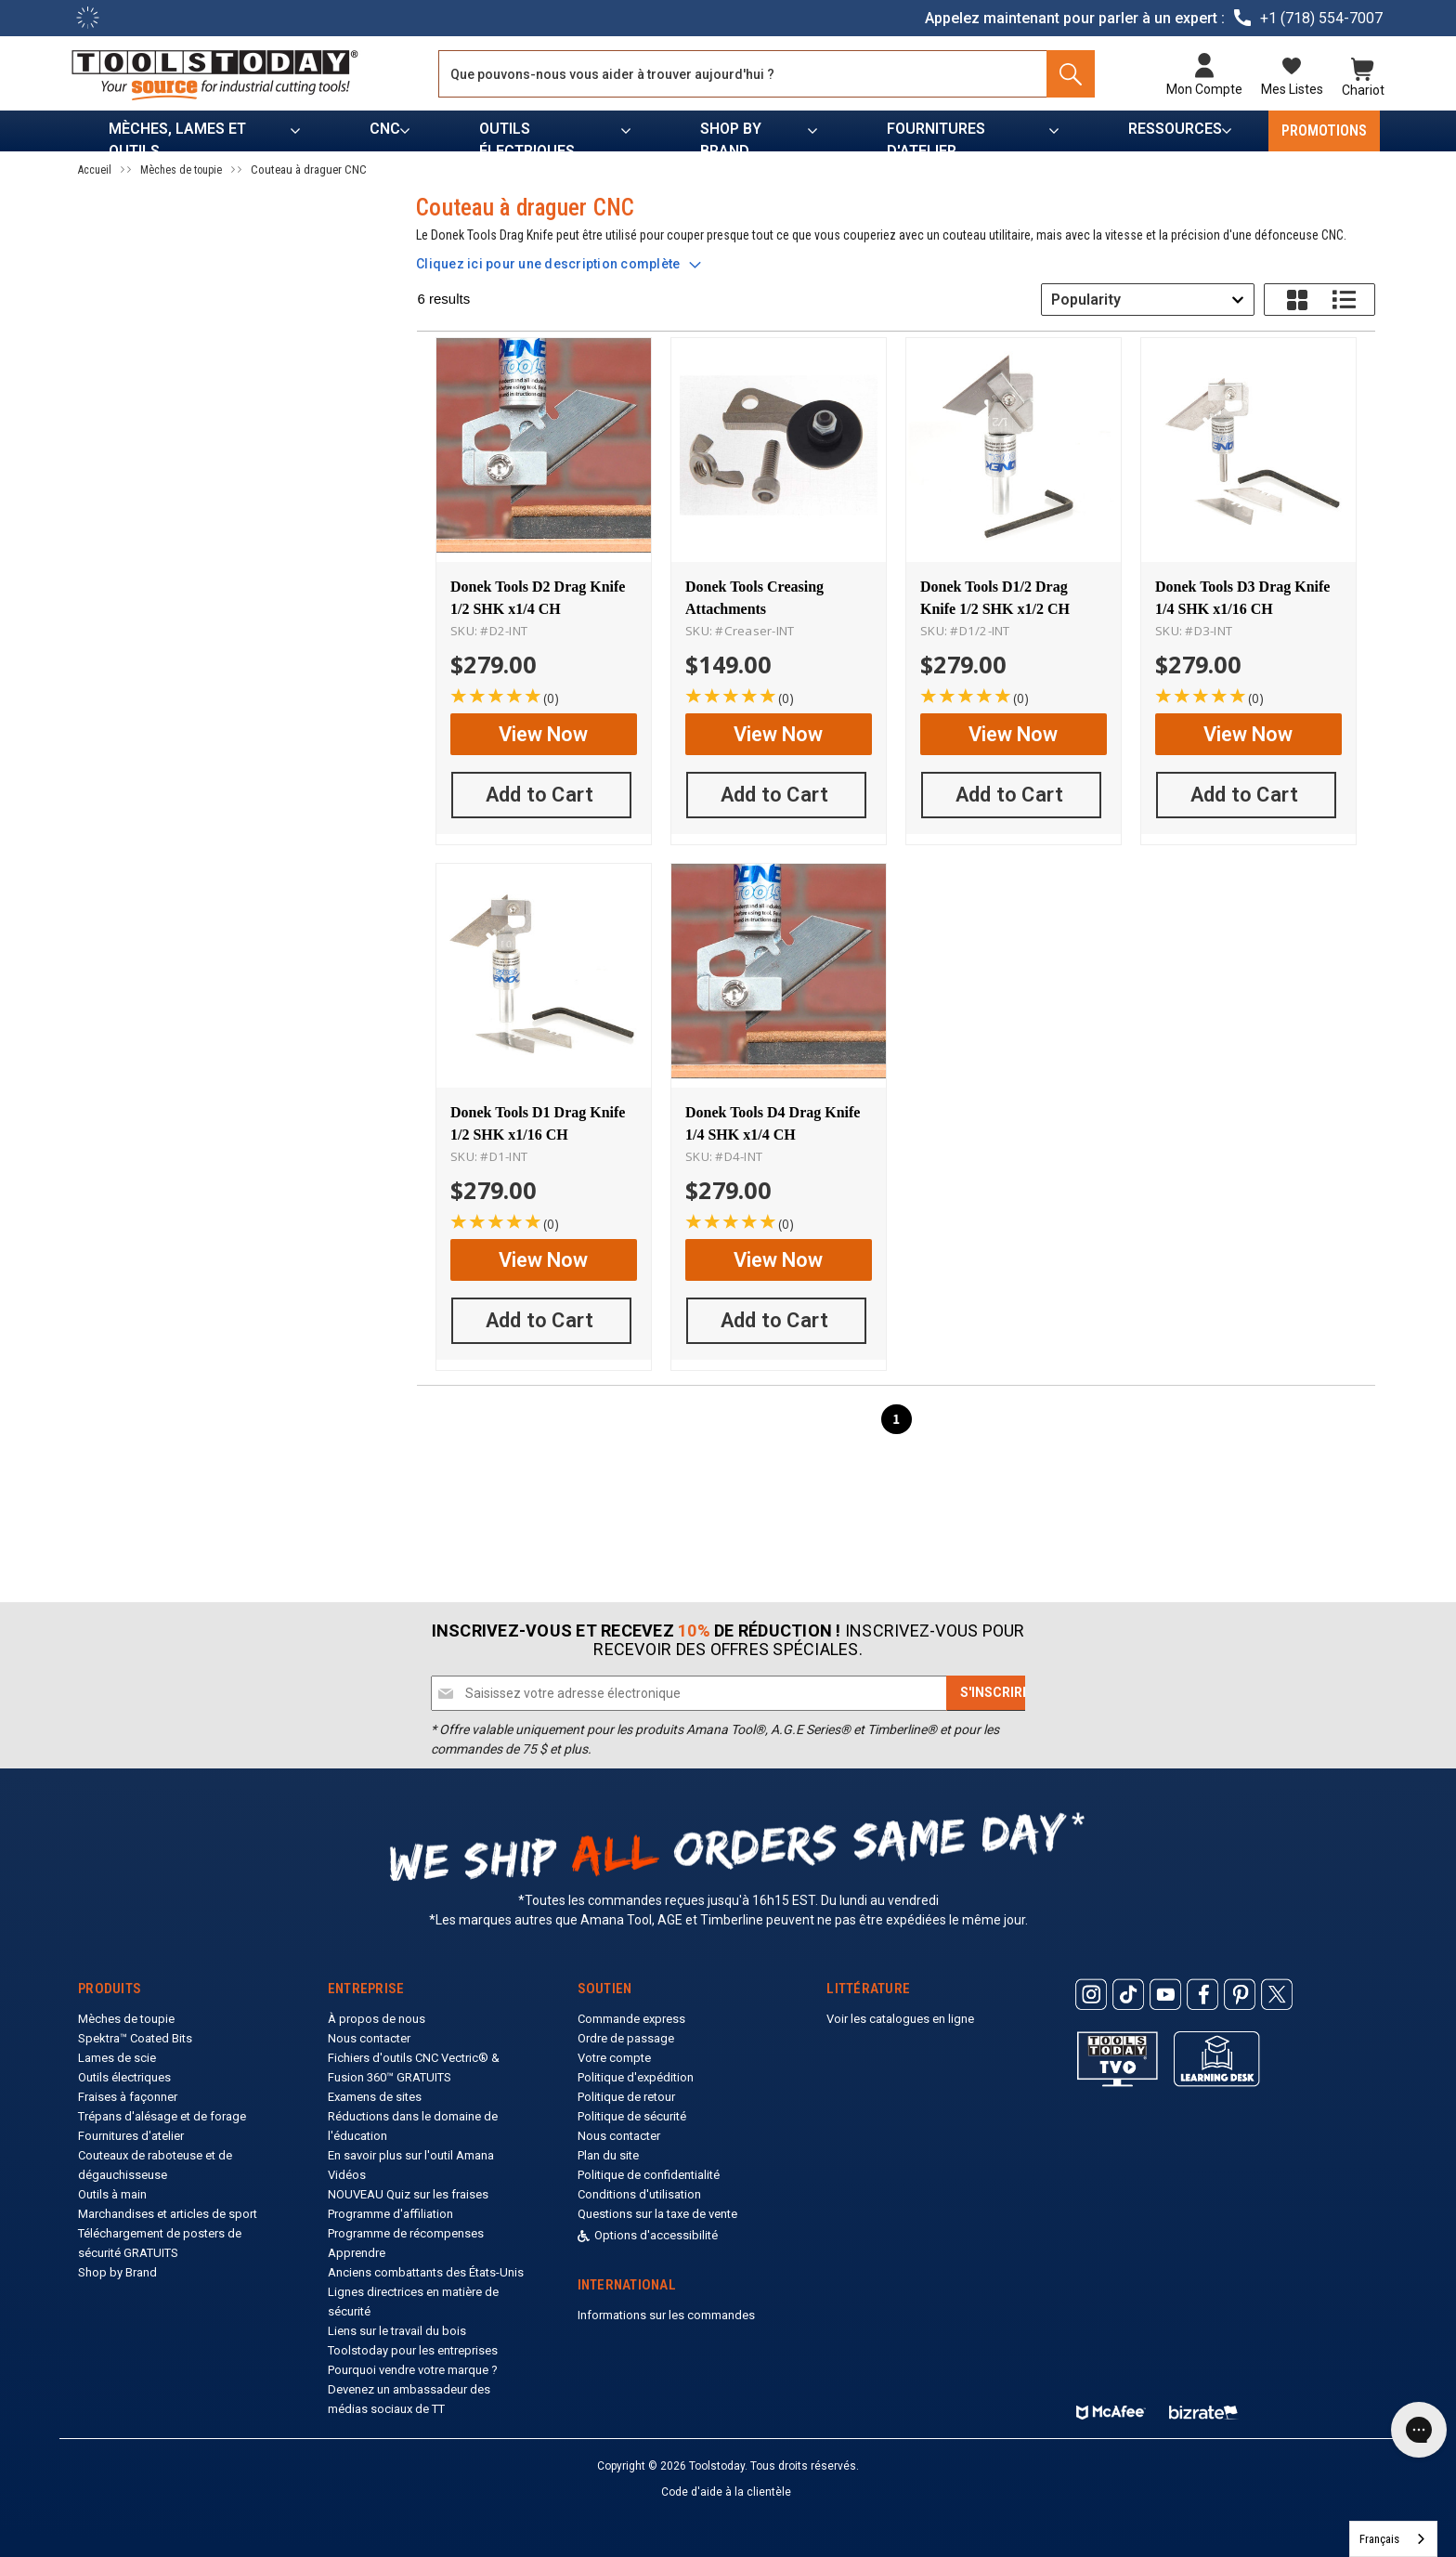 This screenshot has width=1456, height=2557. I want to click on Questions sur la taxe de vente, so click(657, 2214).